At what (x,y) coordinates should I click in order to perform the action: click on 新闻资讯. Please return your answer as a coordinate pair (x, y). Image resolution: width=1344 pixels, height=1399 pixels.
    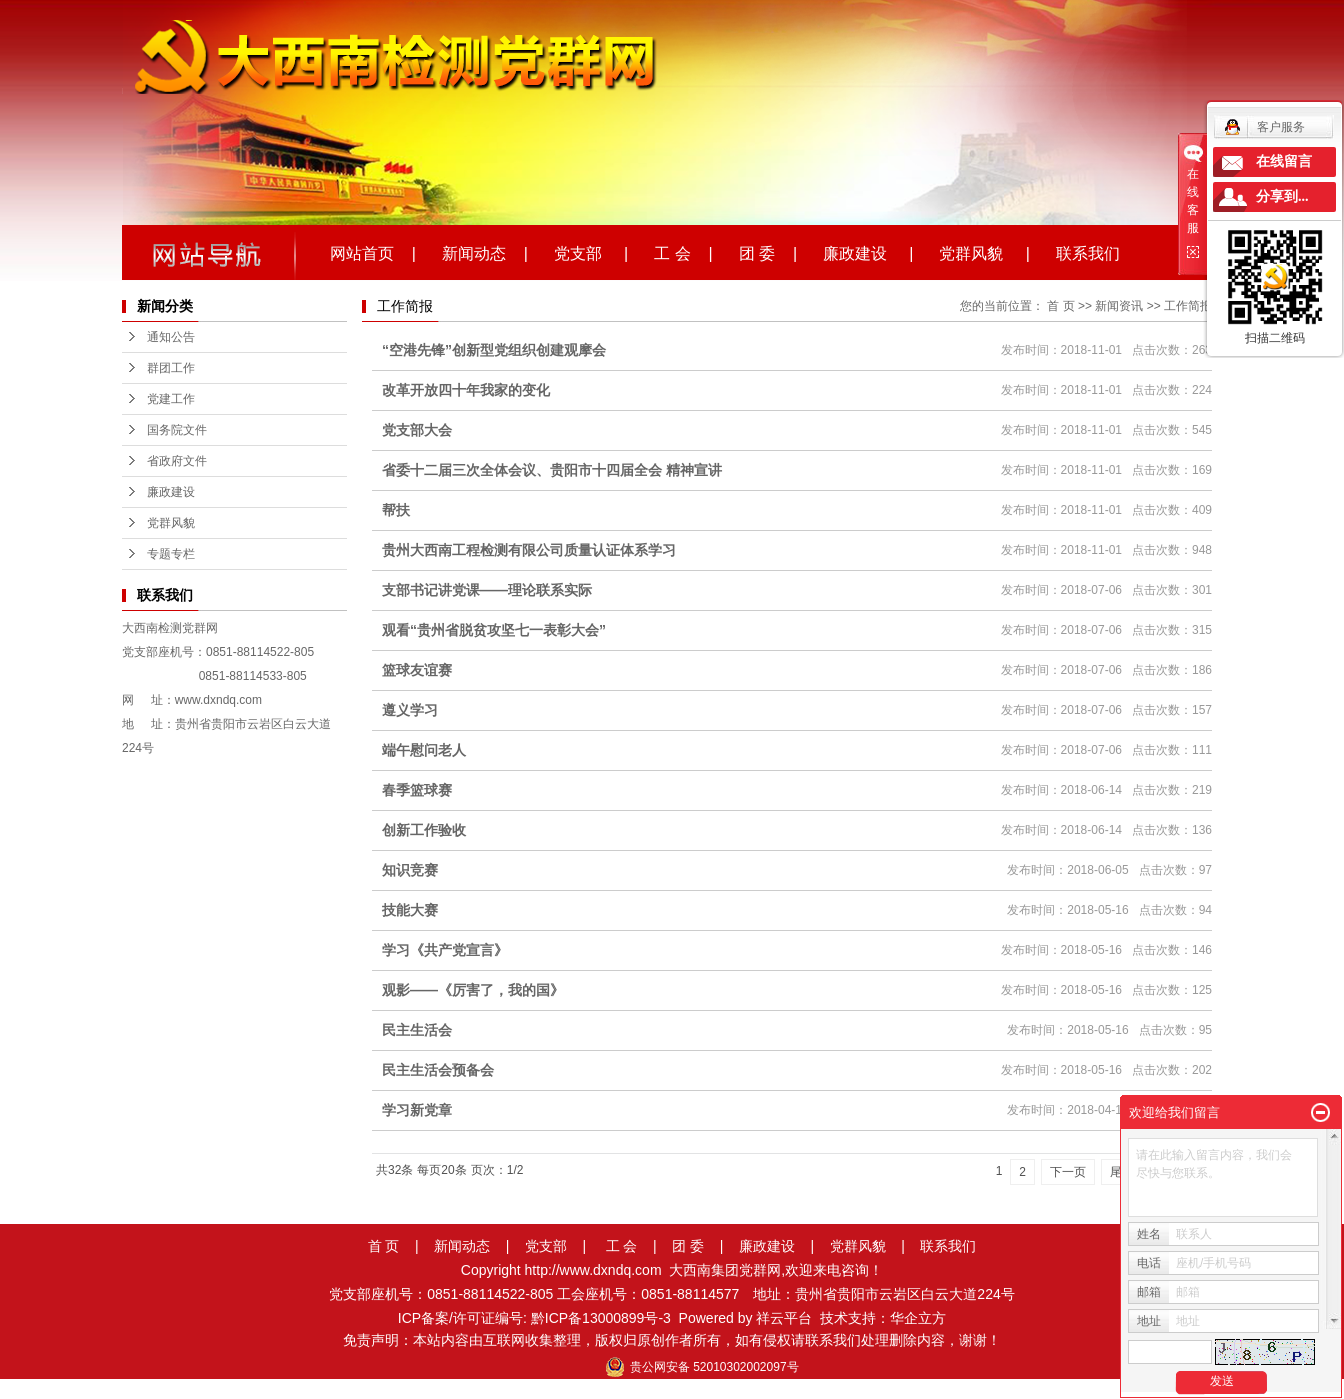
    Looking at the image, I should click on (1119, 306).